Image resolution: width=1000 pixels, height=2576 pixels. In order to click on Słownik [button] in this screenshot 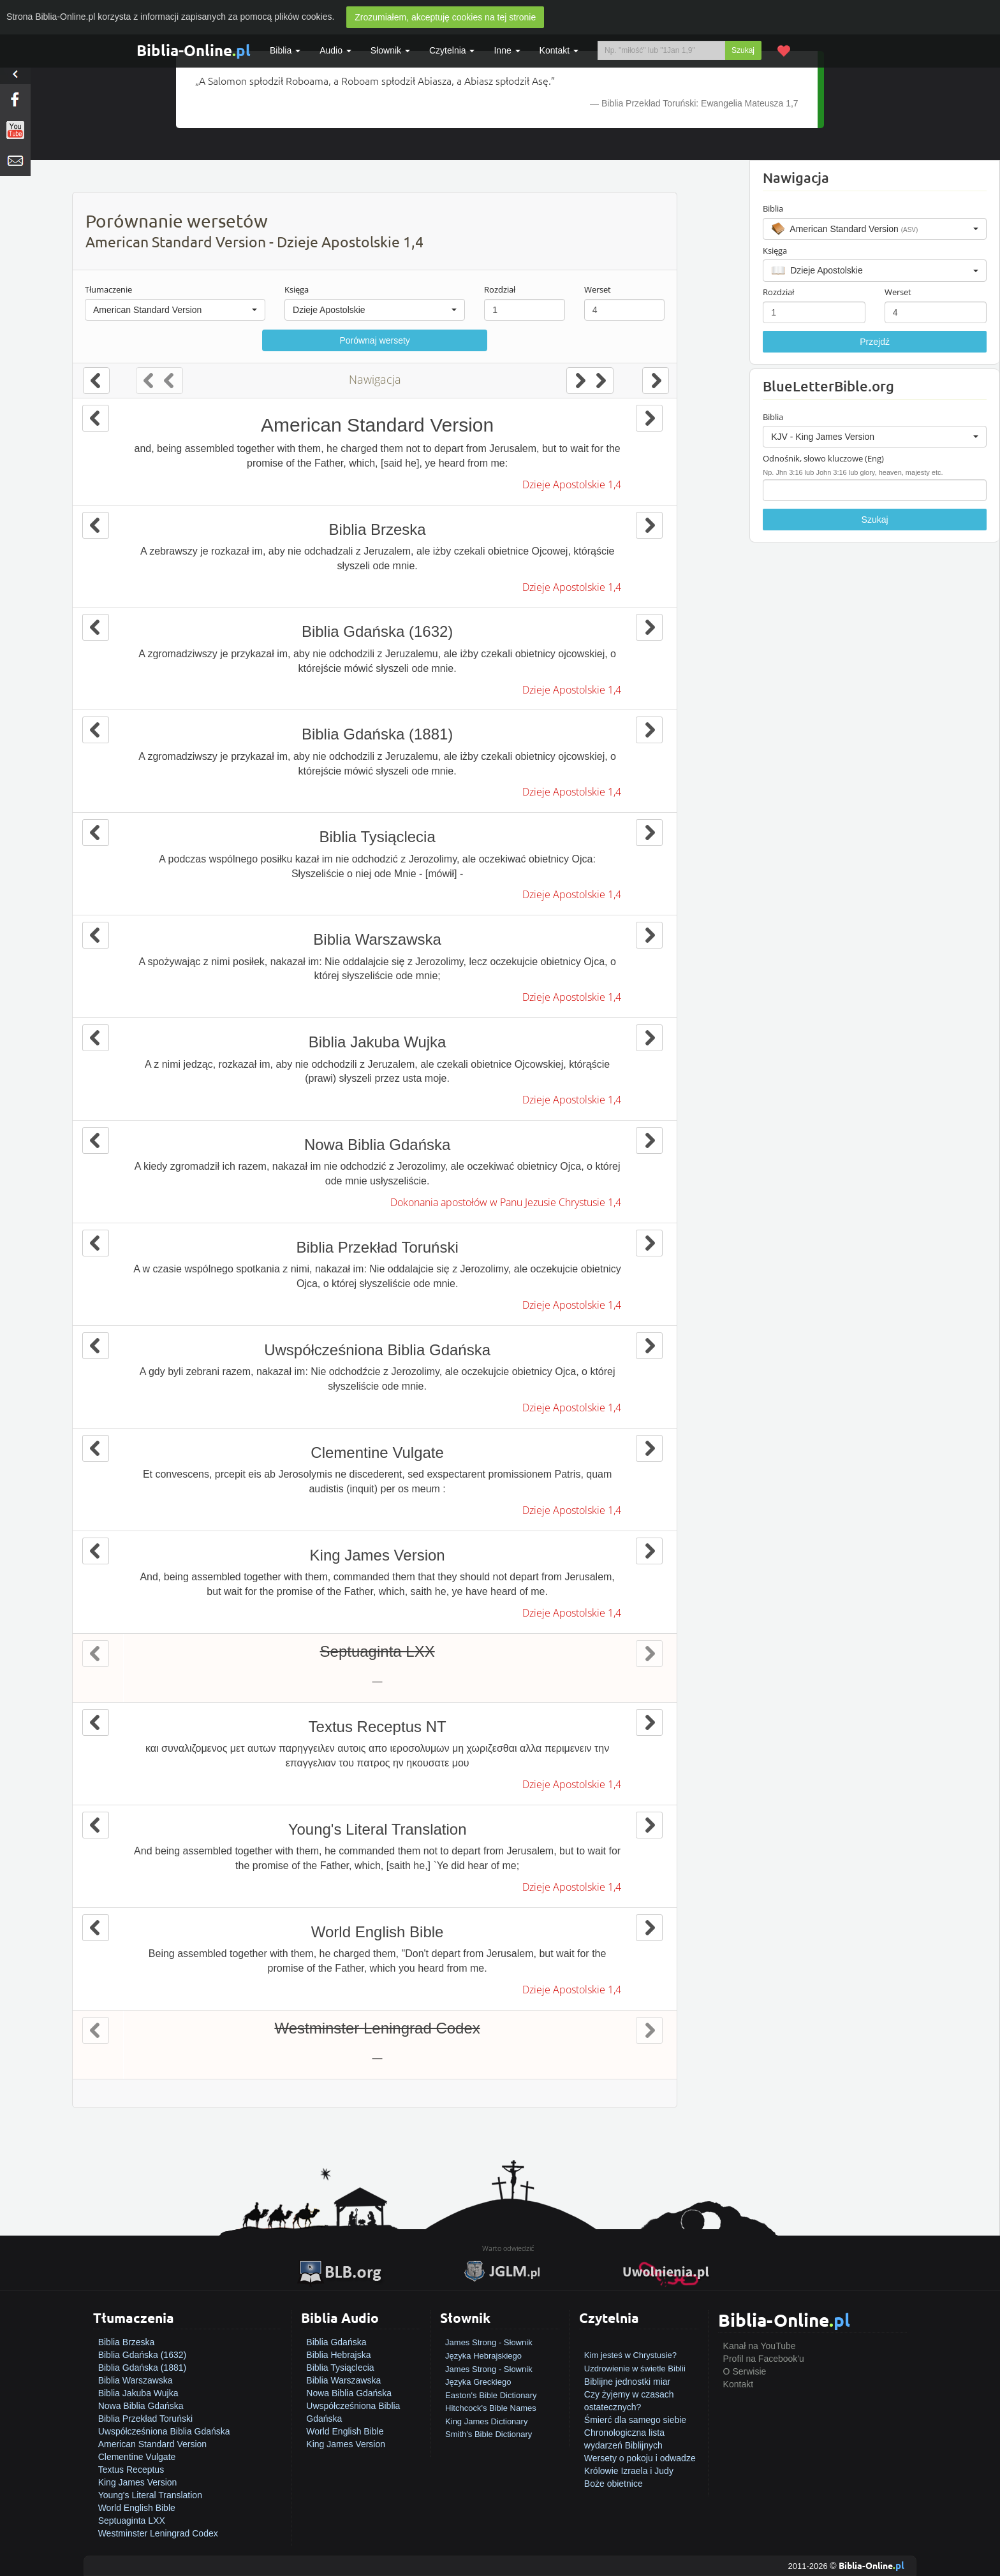, I will do `click(390, 50)`.